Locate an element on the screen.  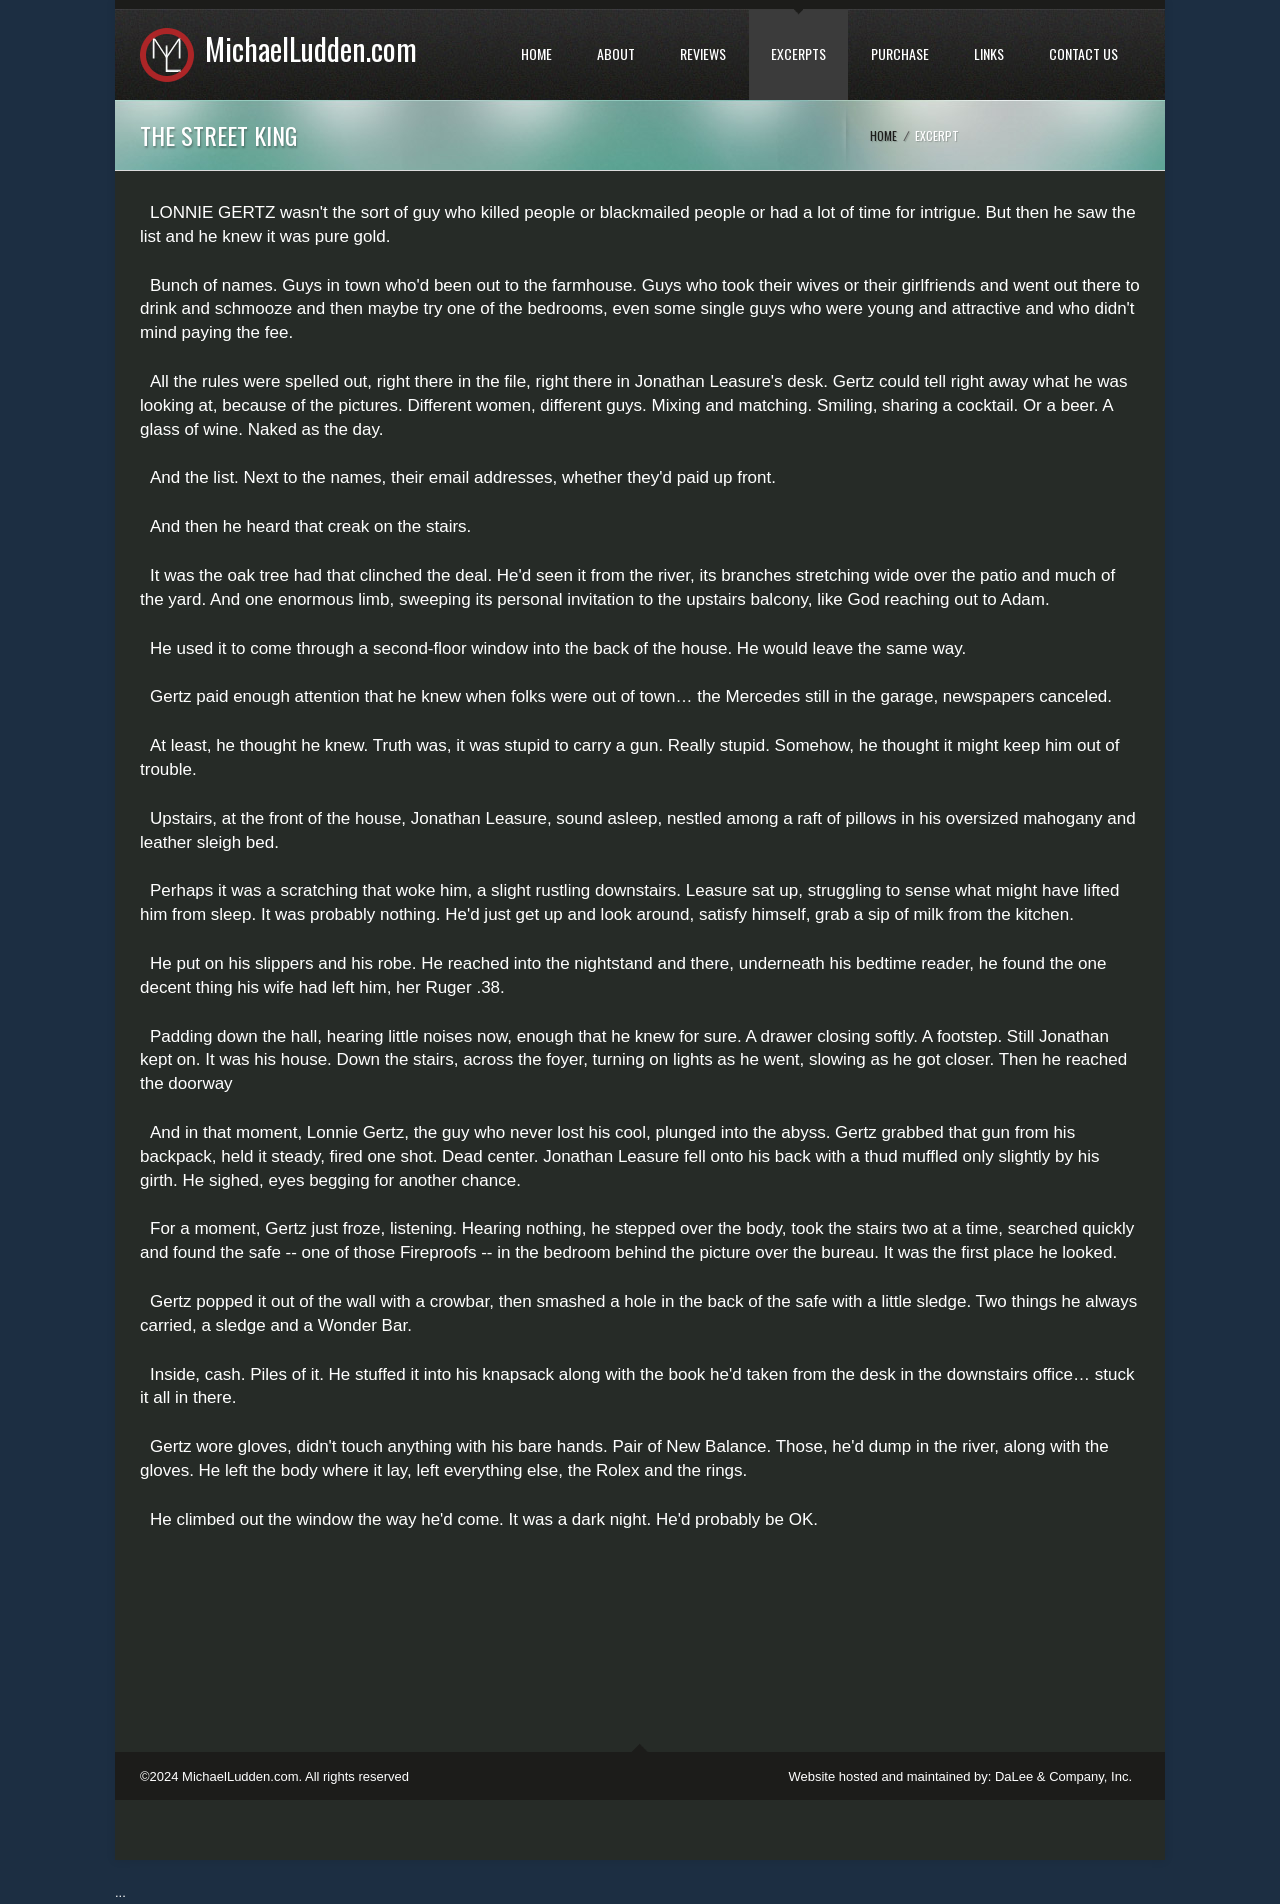
ABOUT is located at coordinates (616, 53).